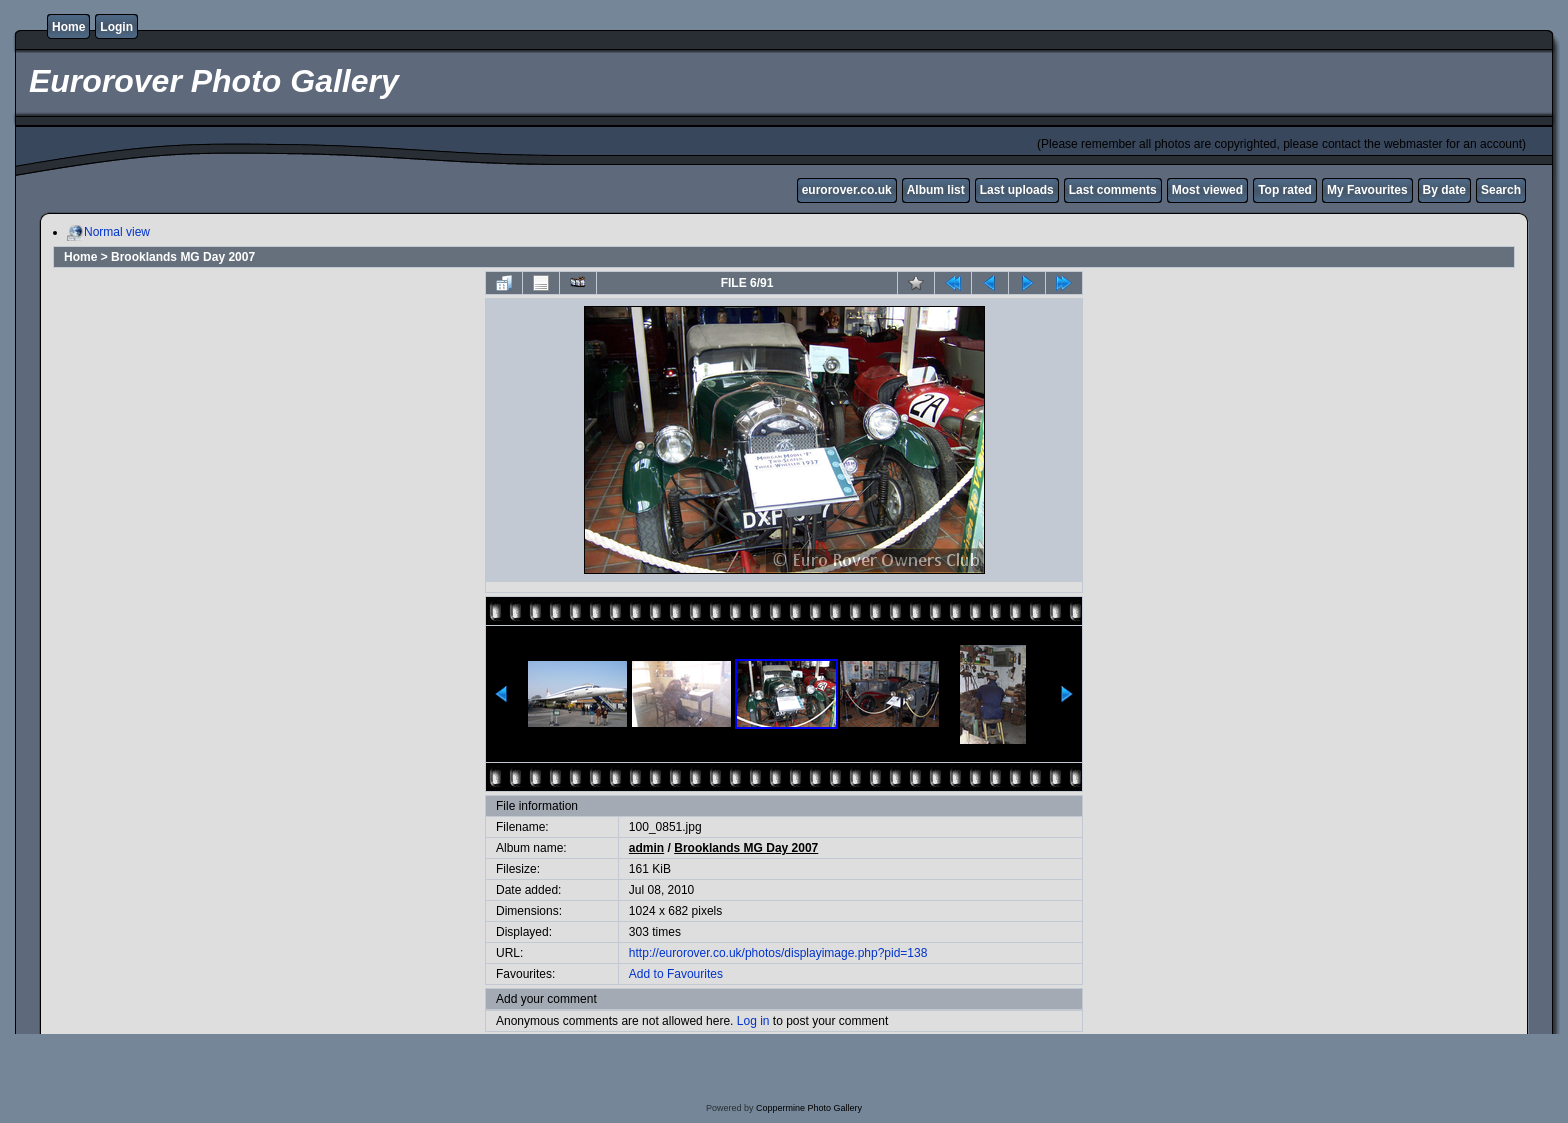 The image size is (1568, 1123). I want to click on Album list, so click(936, 190).